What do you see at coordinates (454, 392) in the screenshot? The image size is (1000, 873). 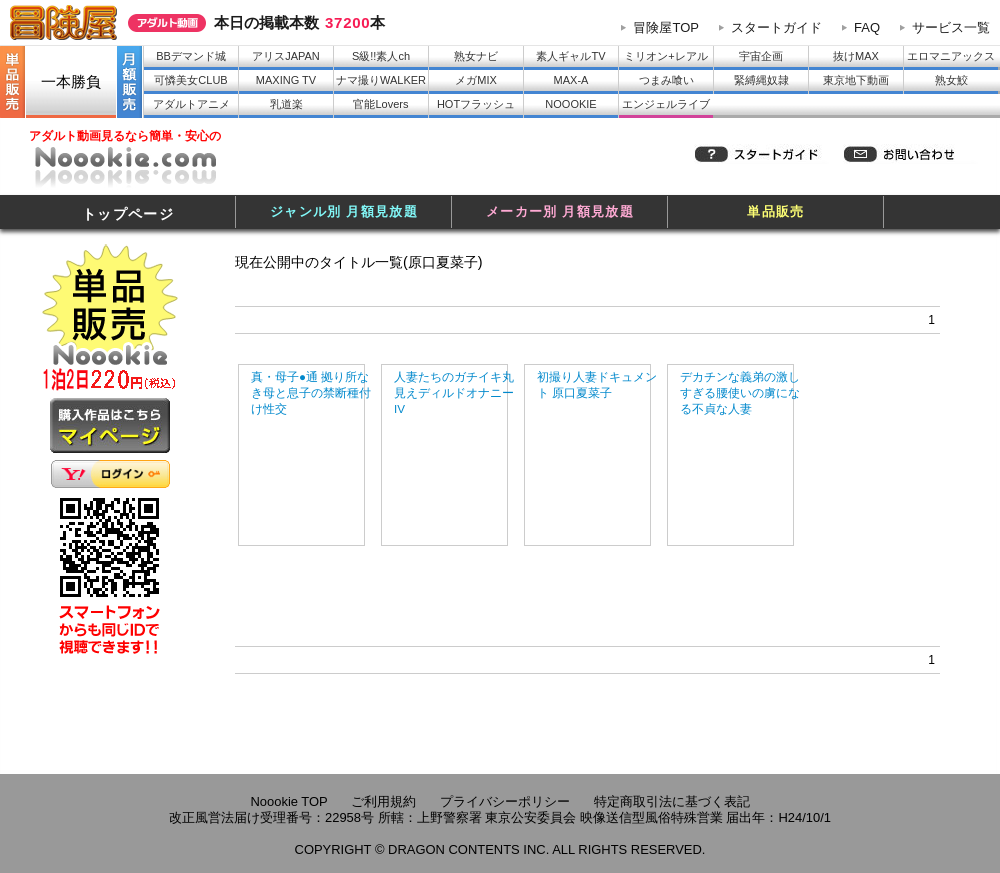 I see `人妻たちのガチイキ丸見えディルドオナニーIV` at bounding box center [454, 392].